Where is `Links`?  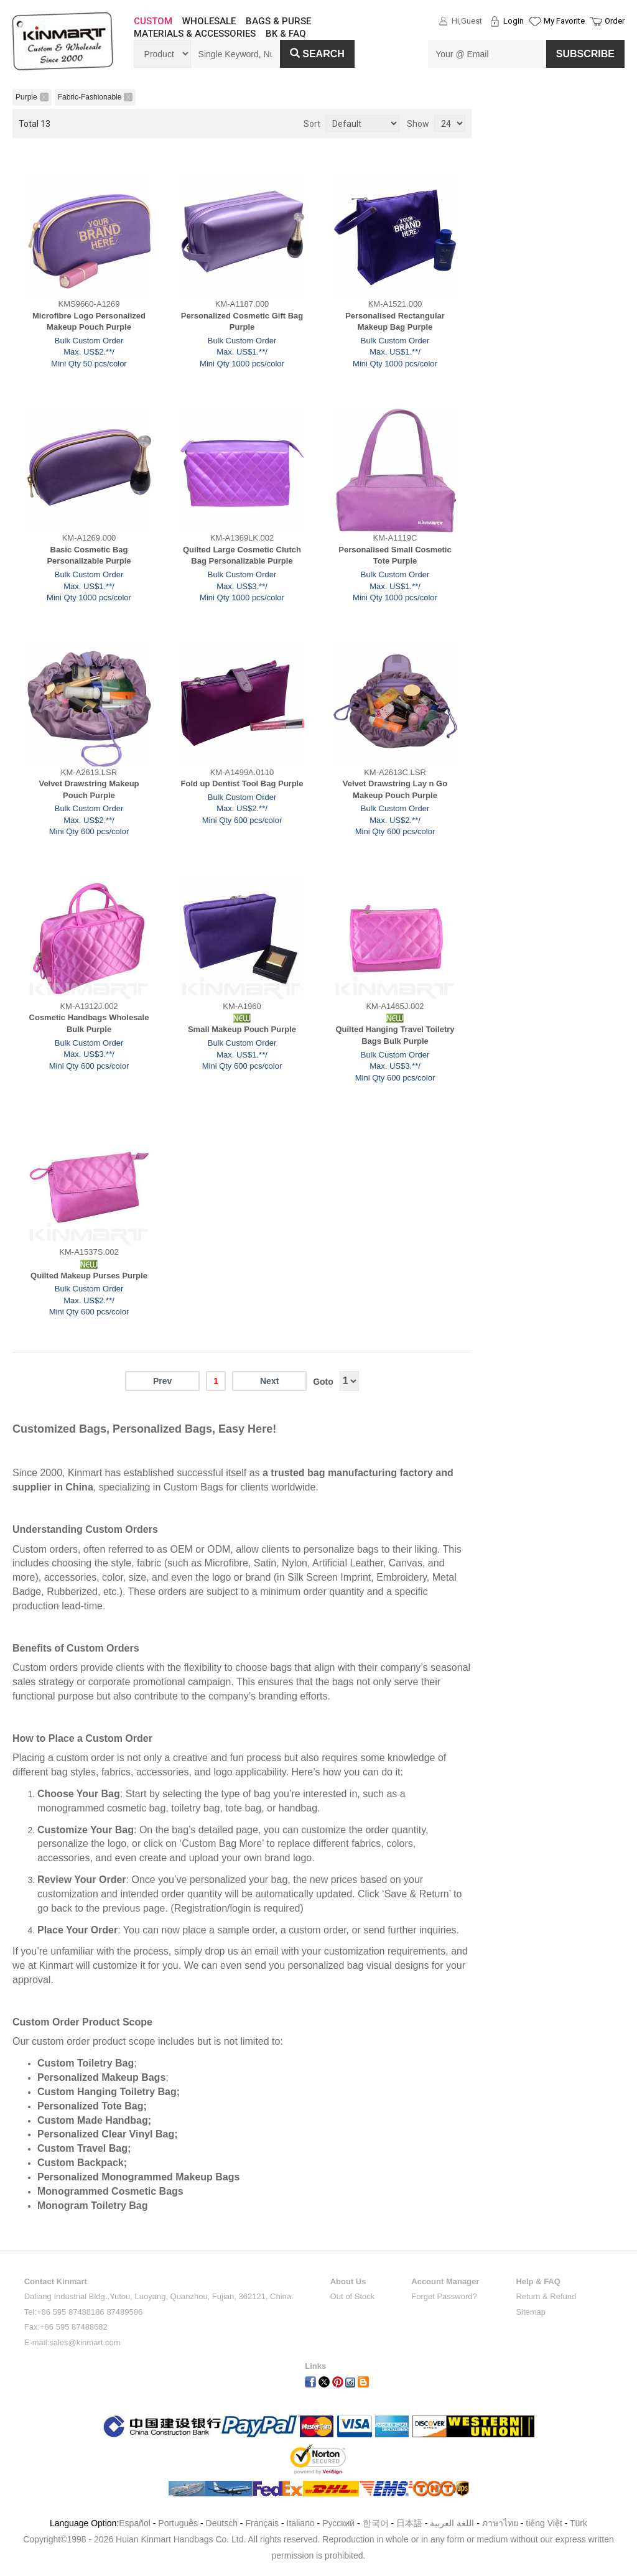 Links is located at coordinates (315, 2366).